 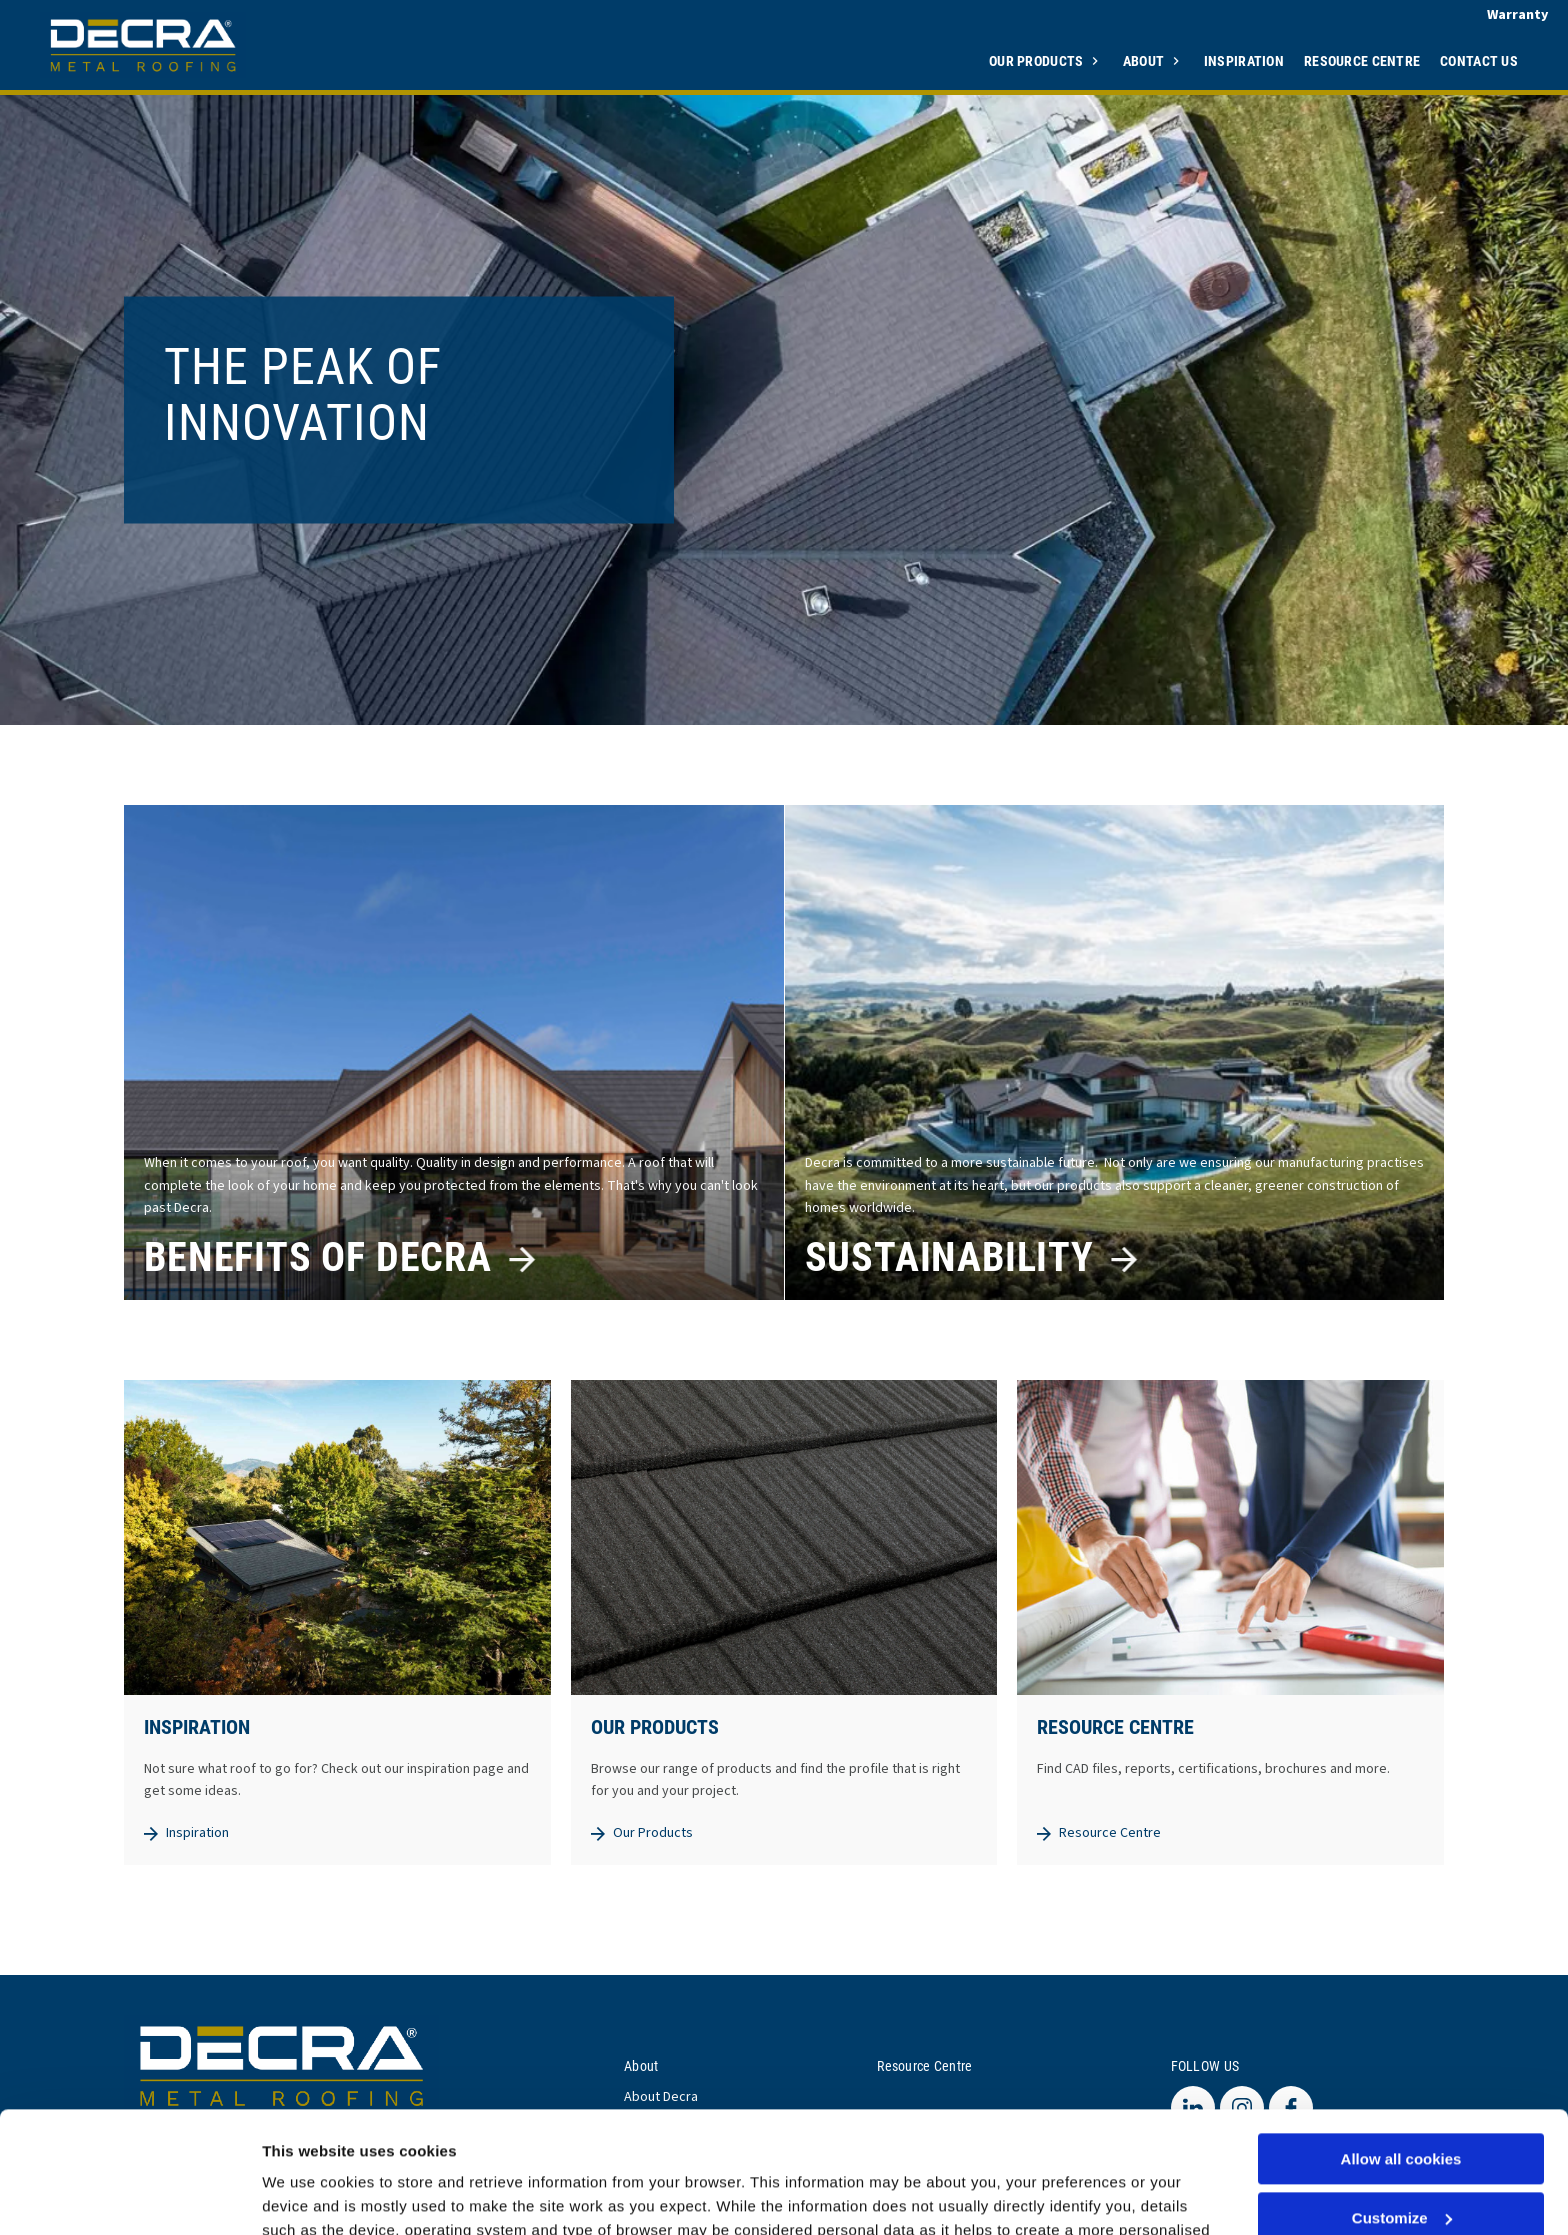 I want to click on Customize, so click(x=1402, y=2104).